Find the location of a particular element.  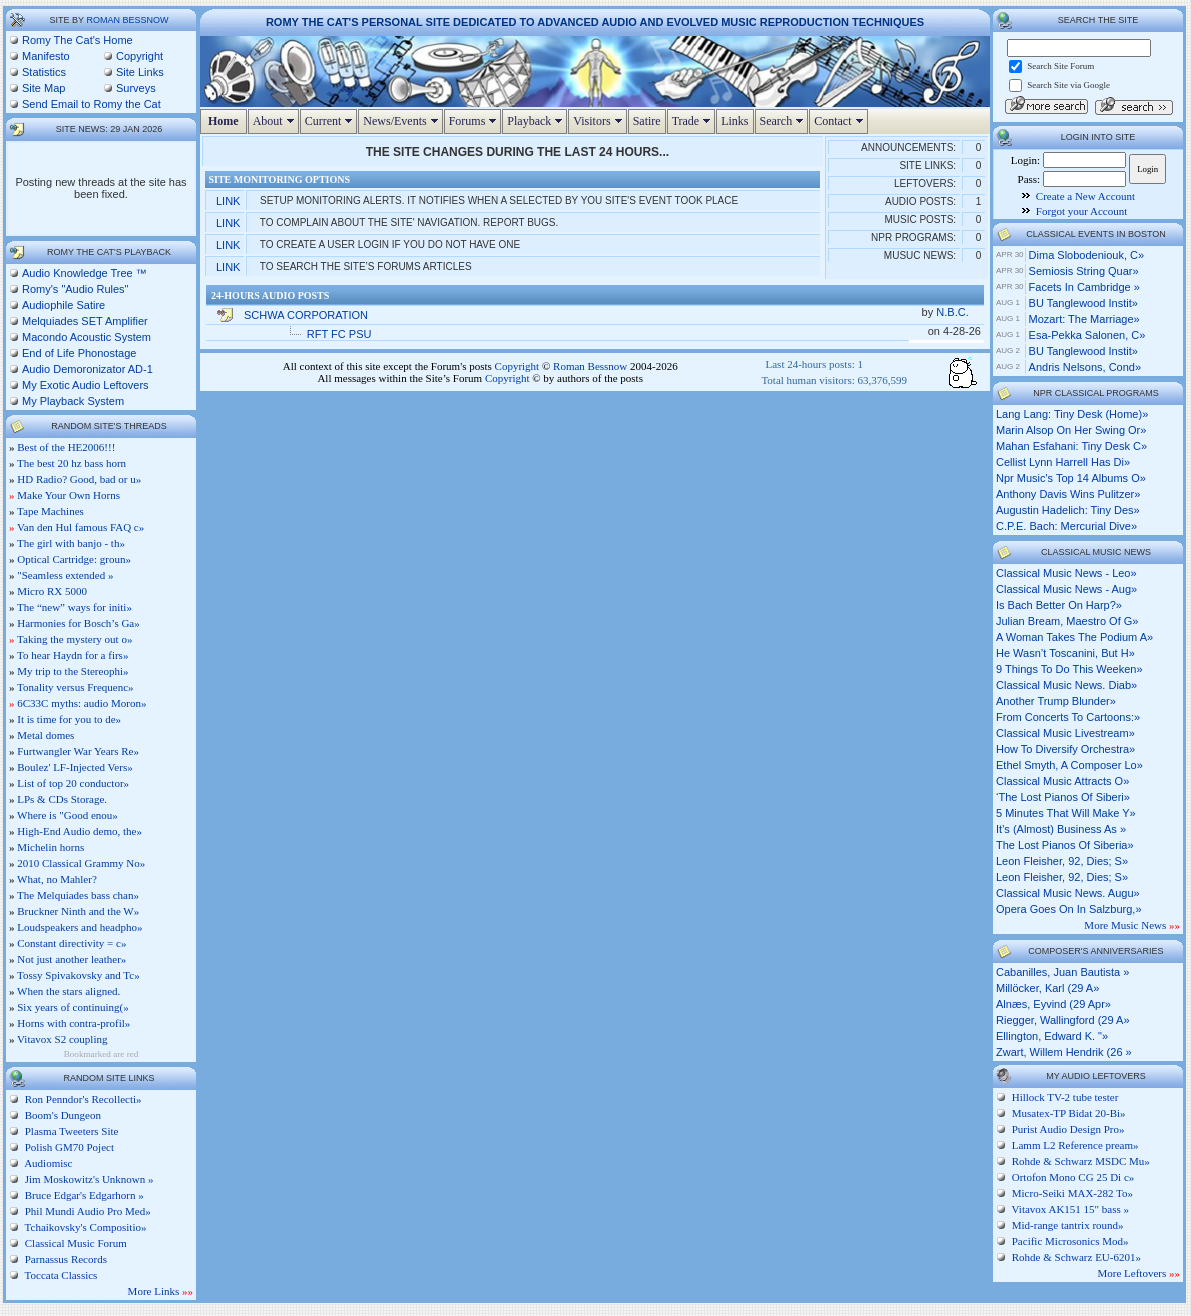

‘the lost pianos of siberi» is located at coordinates (1063, 797).